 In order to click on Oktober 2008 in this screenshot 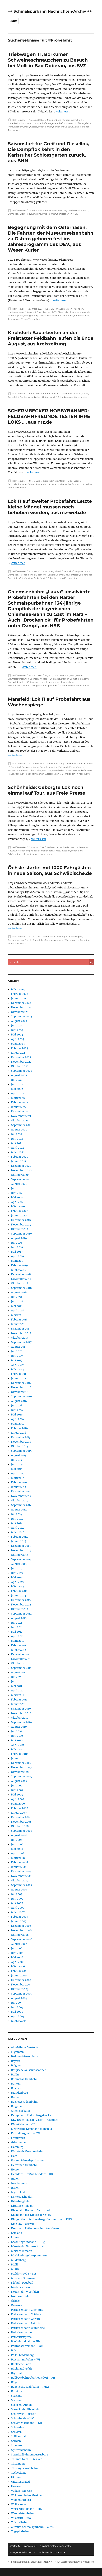, I will do `click(20, 1826)`.